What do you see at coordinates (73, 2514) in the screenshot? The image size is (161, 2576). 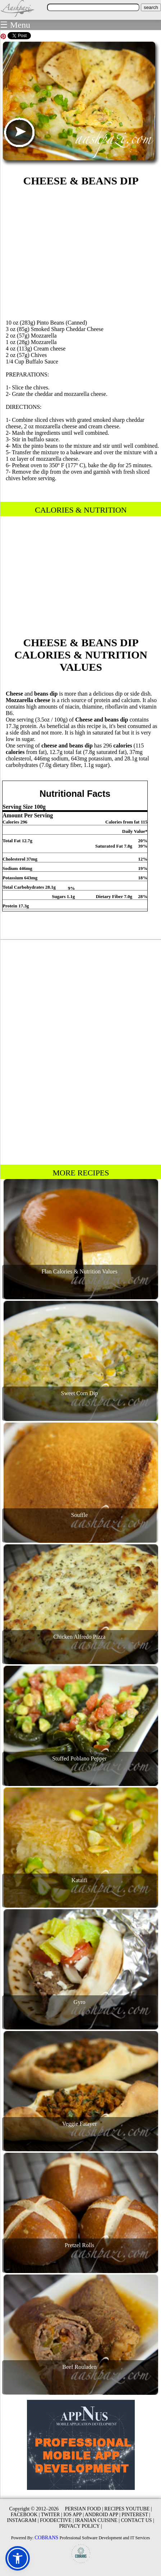 I see `IOS APP |` at bounding box center [73, 2514].